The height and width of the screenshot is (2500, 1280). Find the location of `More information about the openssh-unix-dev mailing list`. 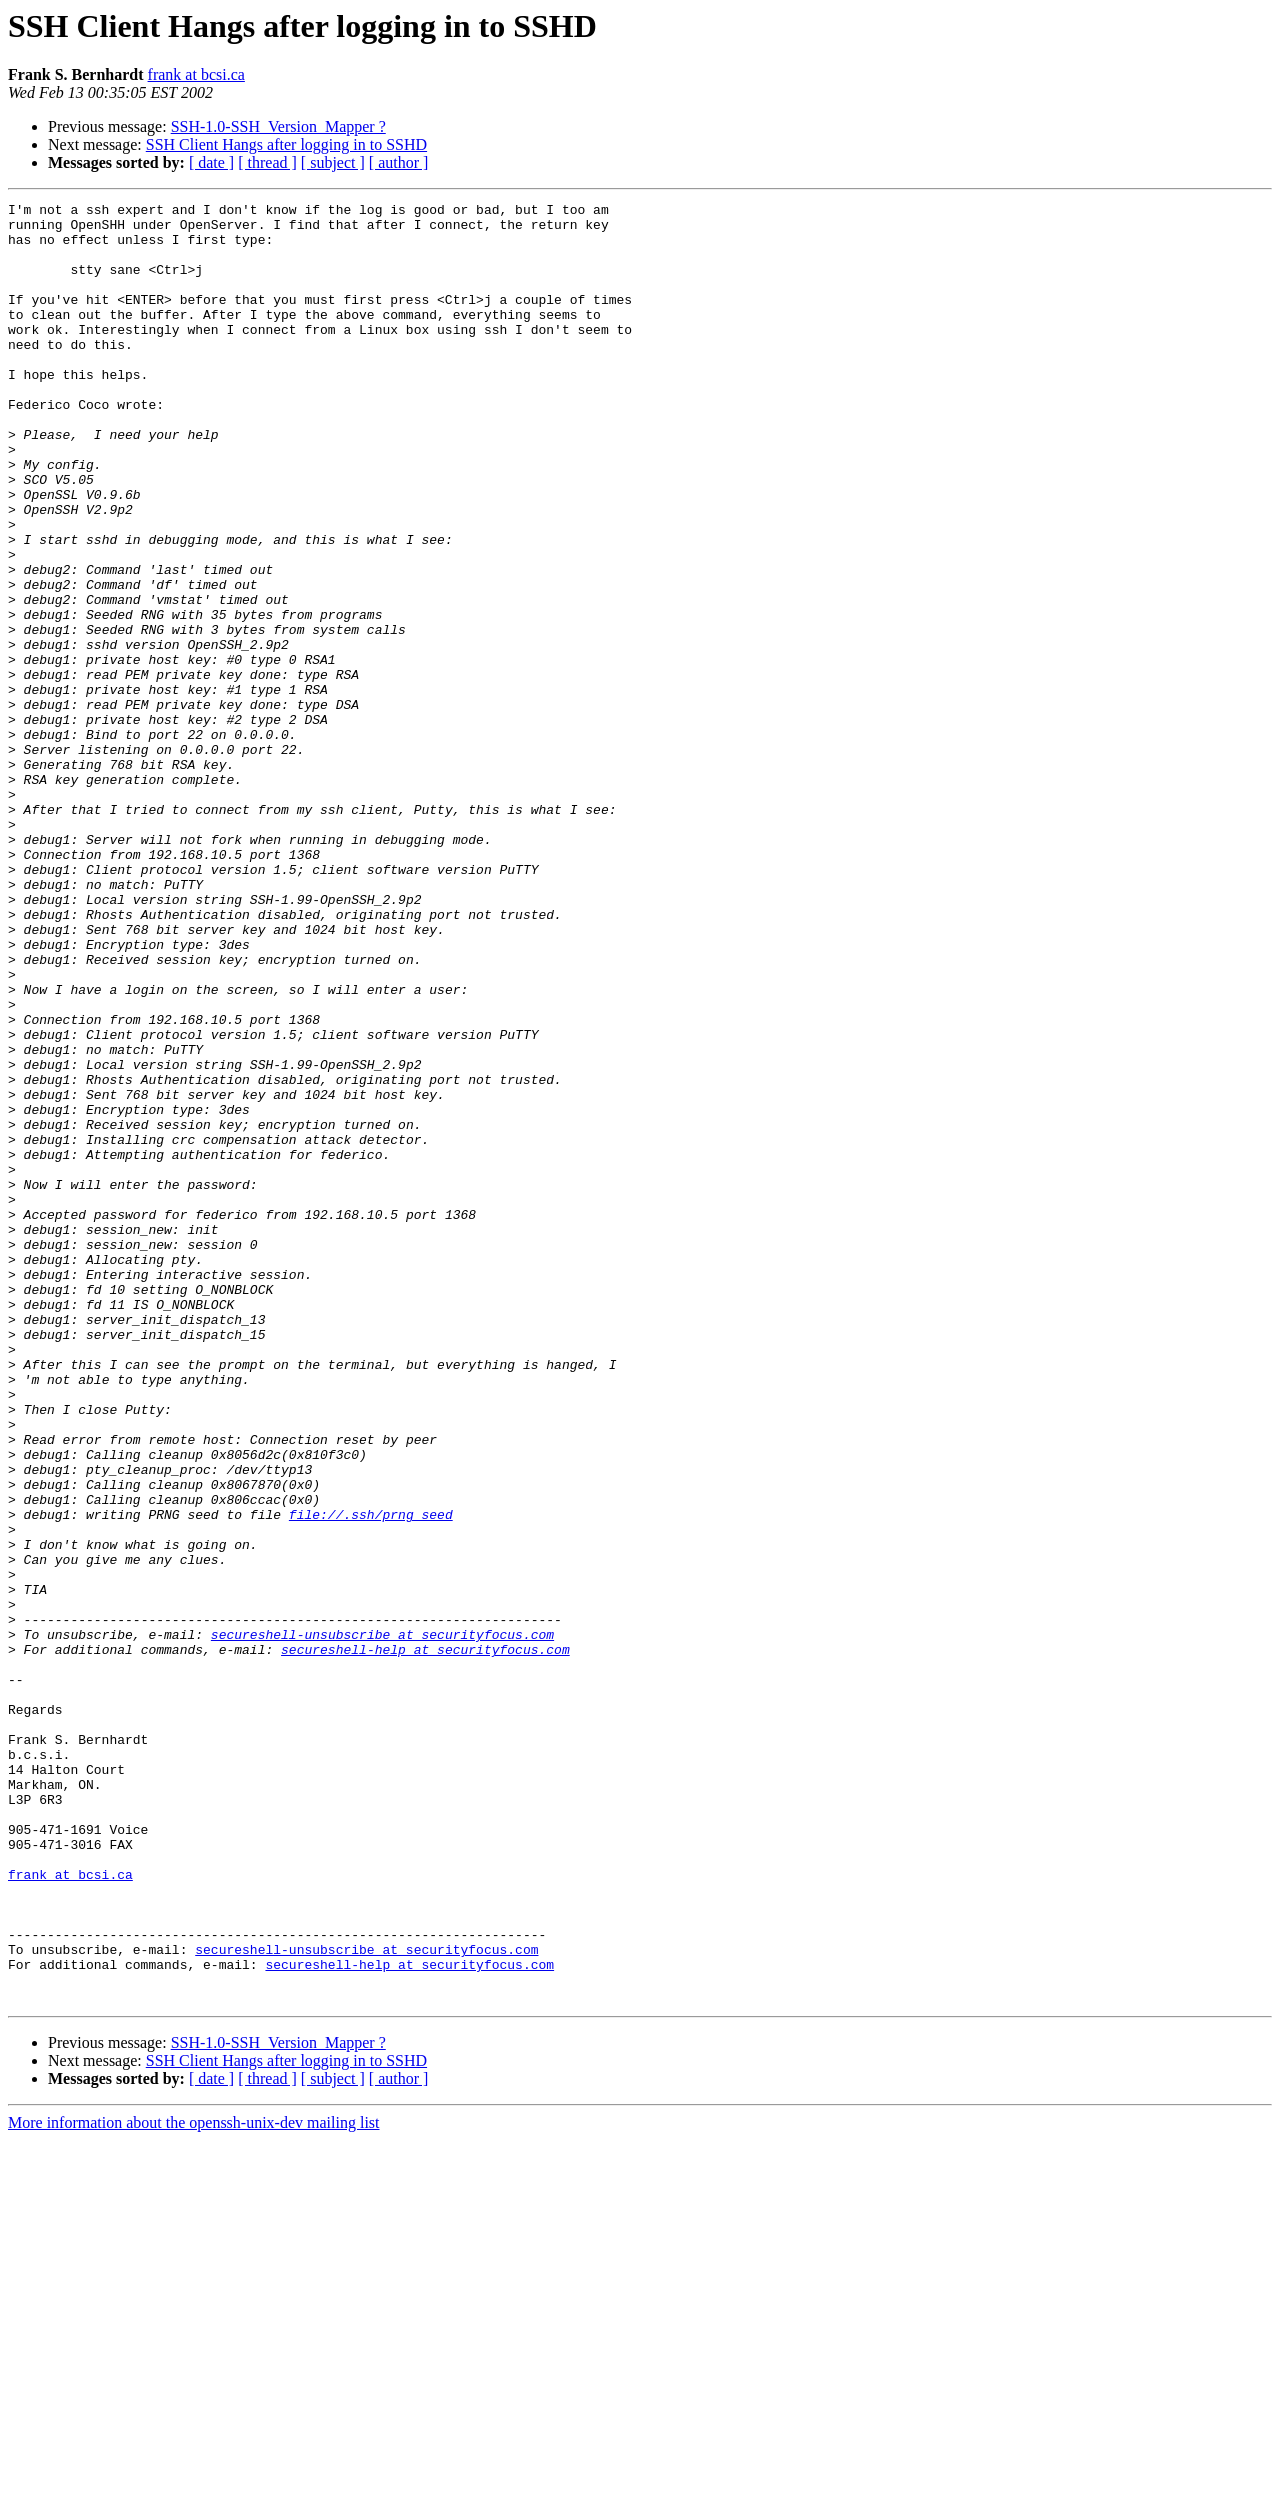

More information about the openssh-unix-dev mailing list is located at coordinates (194, 2482).